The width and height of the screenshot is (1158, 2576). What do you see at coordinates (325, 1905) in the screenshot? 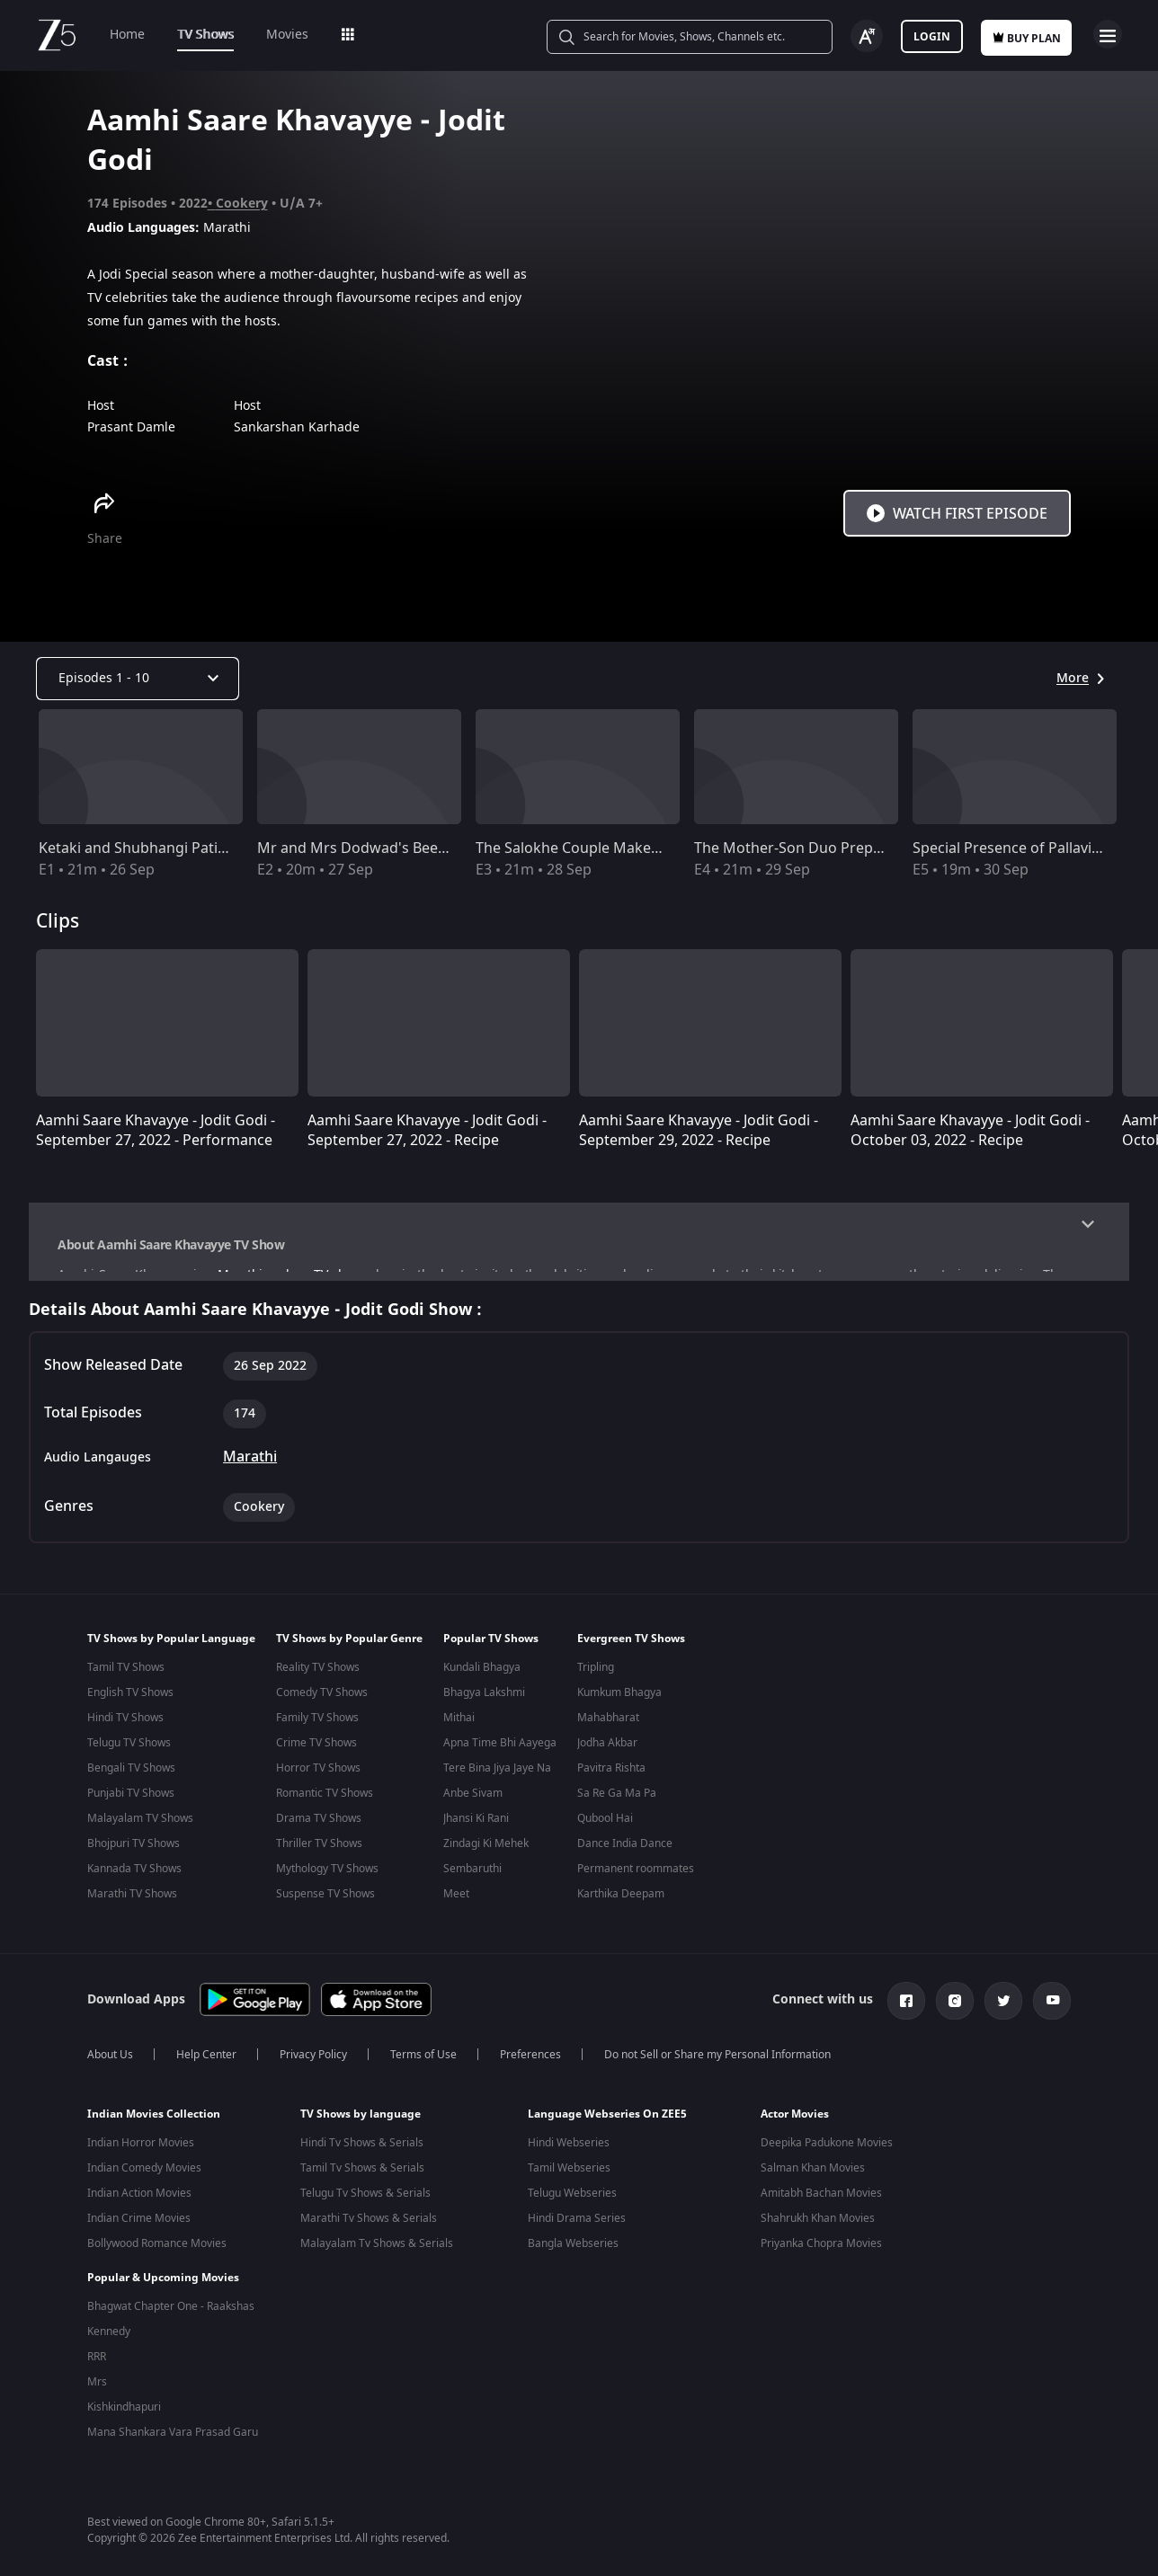
I see `Suspense TV Shows` at bounding box center [325, 1905].